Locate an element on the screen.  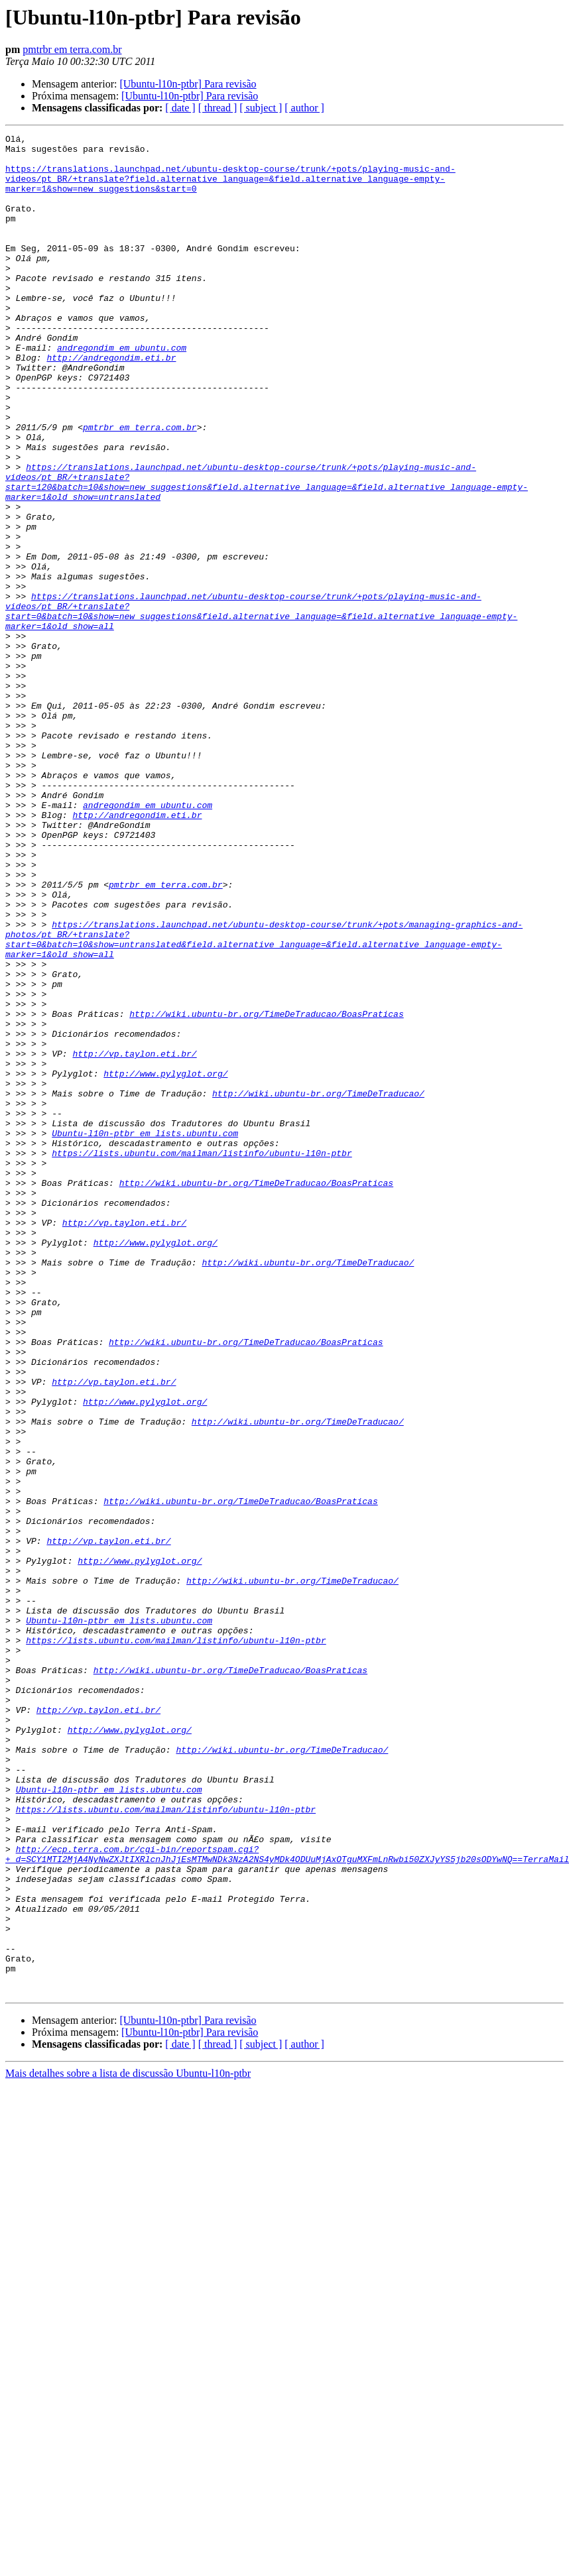
http://wiki.ubuntu-br.org/TimeDeTraducao/BoasPraticas is located at coordinates (266, 1191).